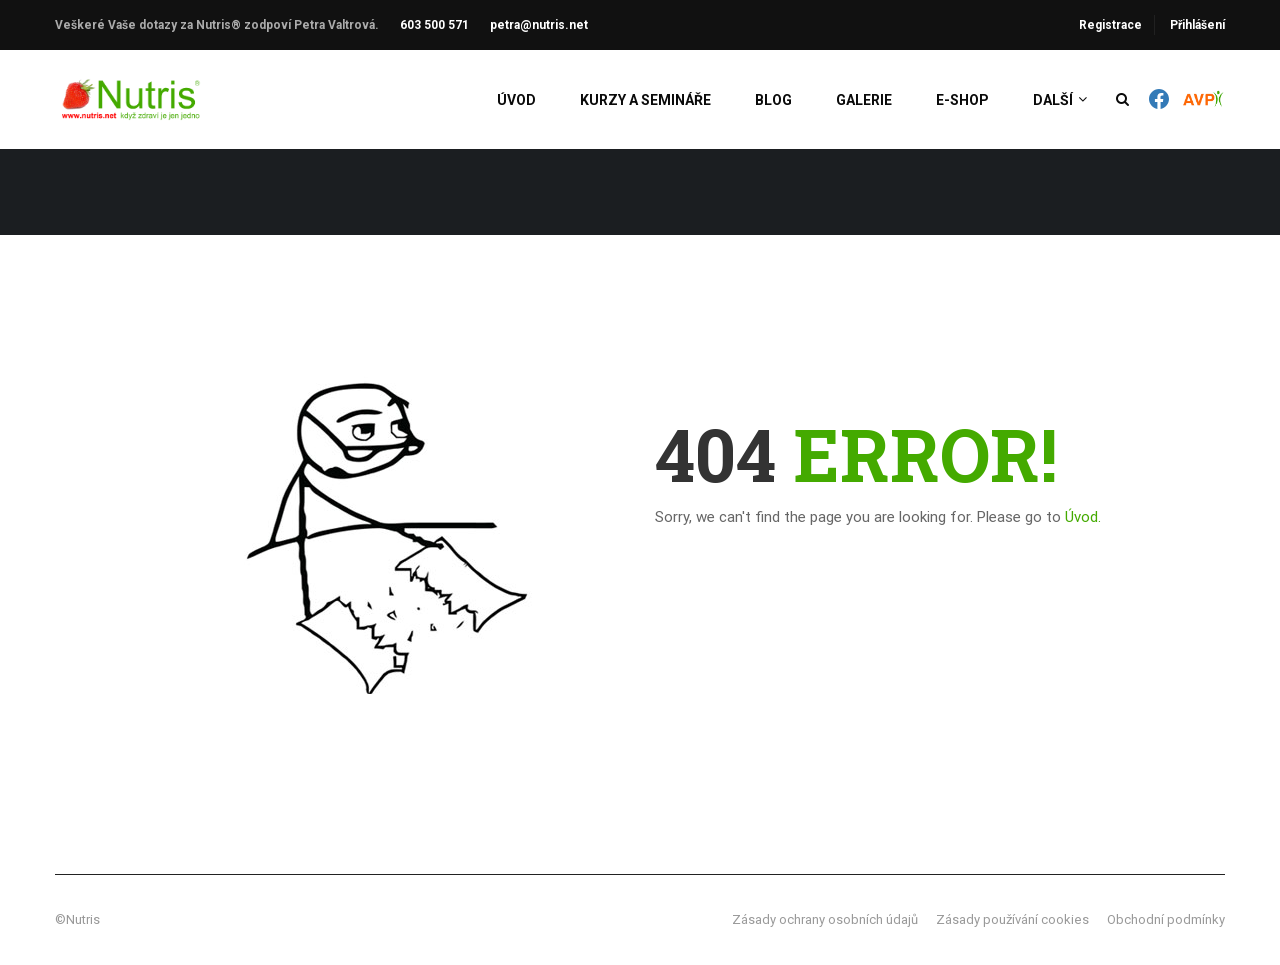  What do you see at coordinates (773, 100) in the screenshot?
I see `Blog` at bounding box center [773, 100].